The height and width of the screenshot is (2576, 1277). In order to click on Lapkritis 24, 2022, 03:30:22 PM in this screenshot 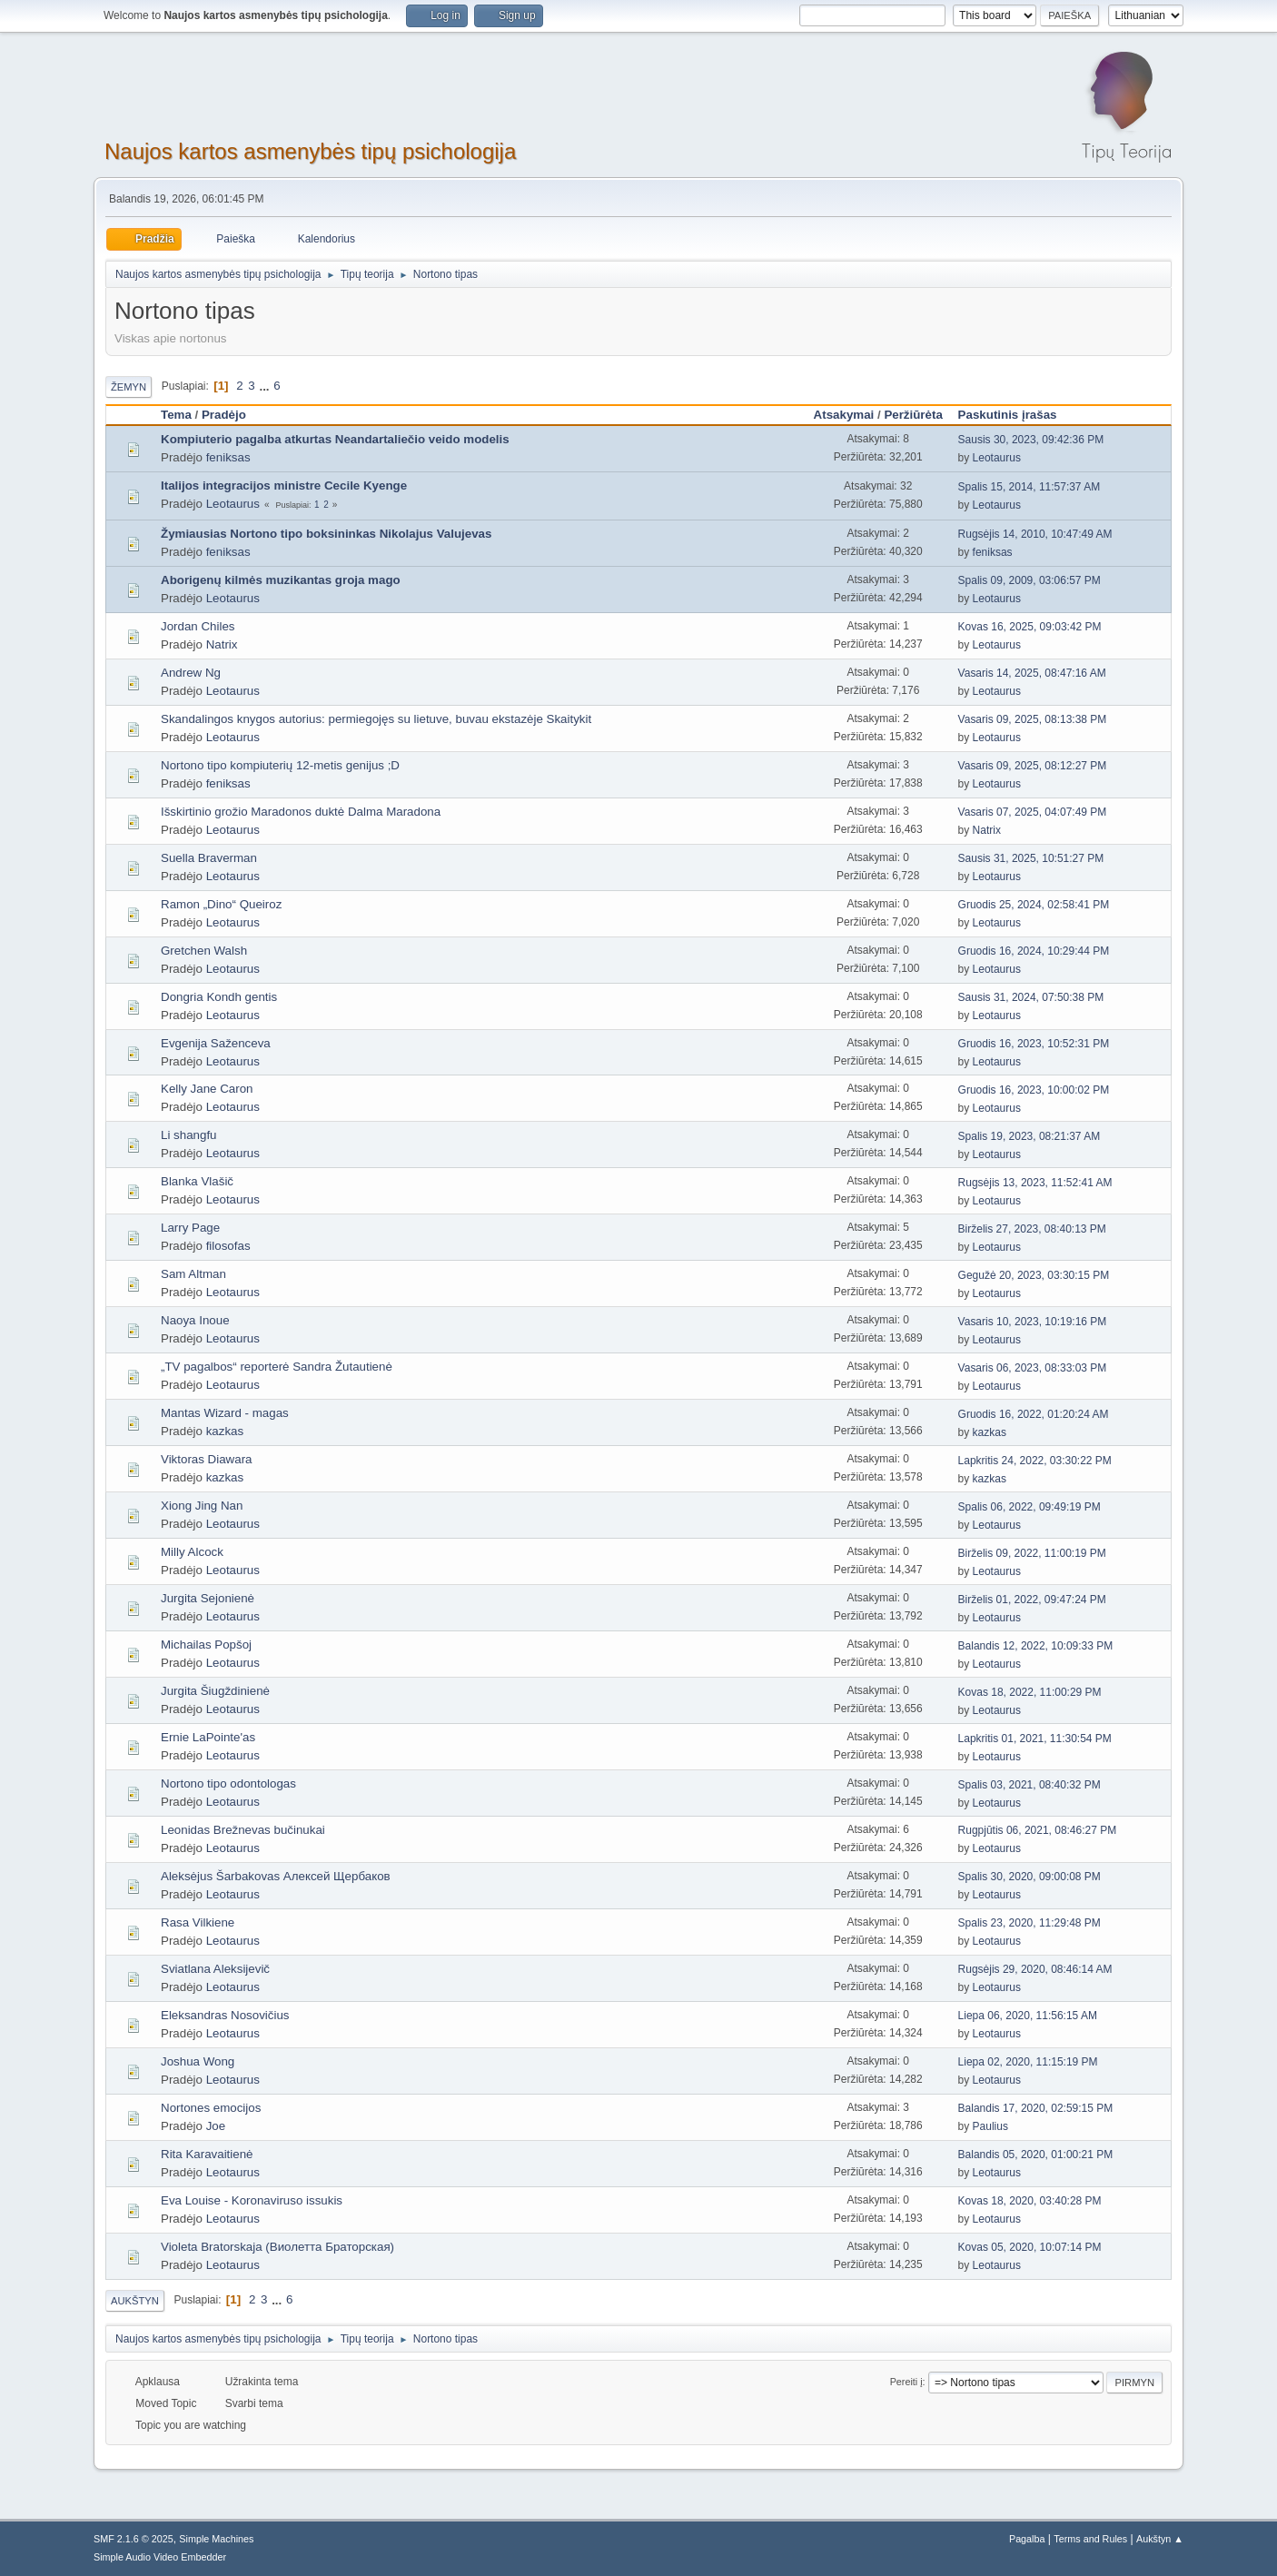, I will do `click(1035, 1460)`.